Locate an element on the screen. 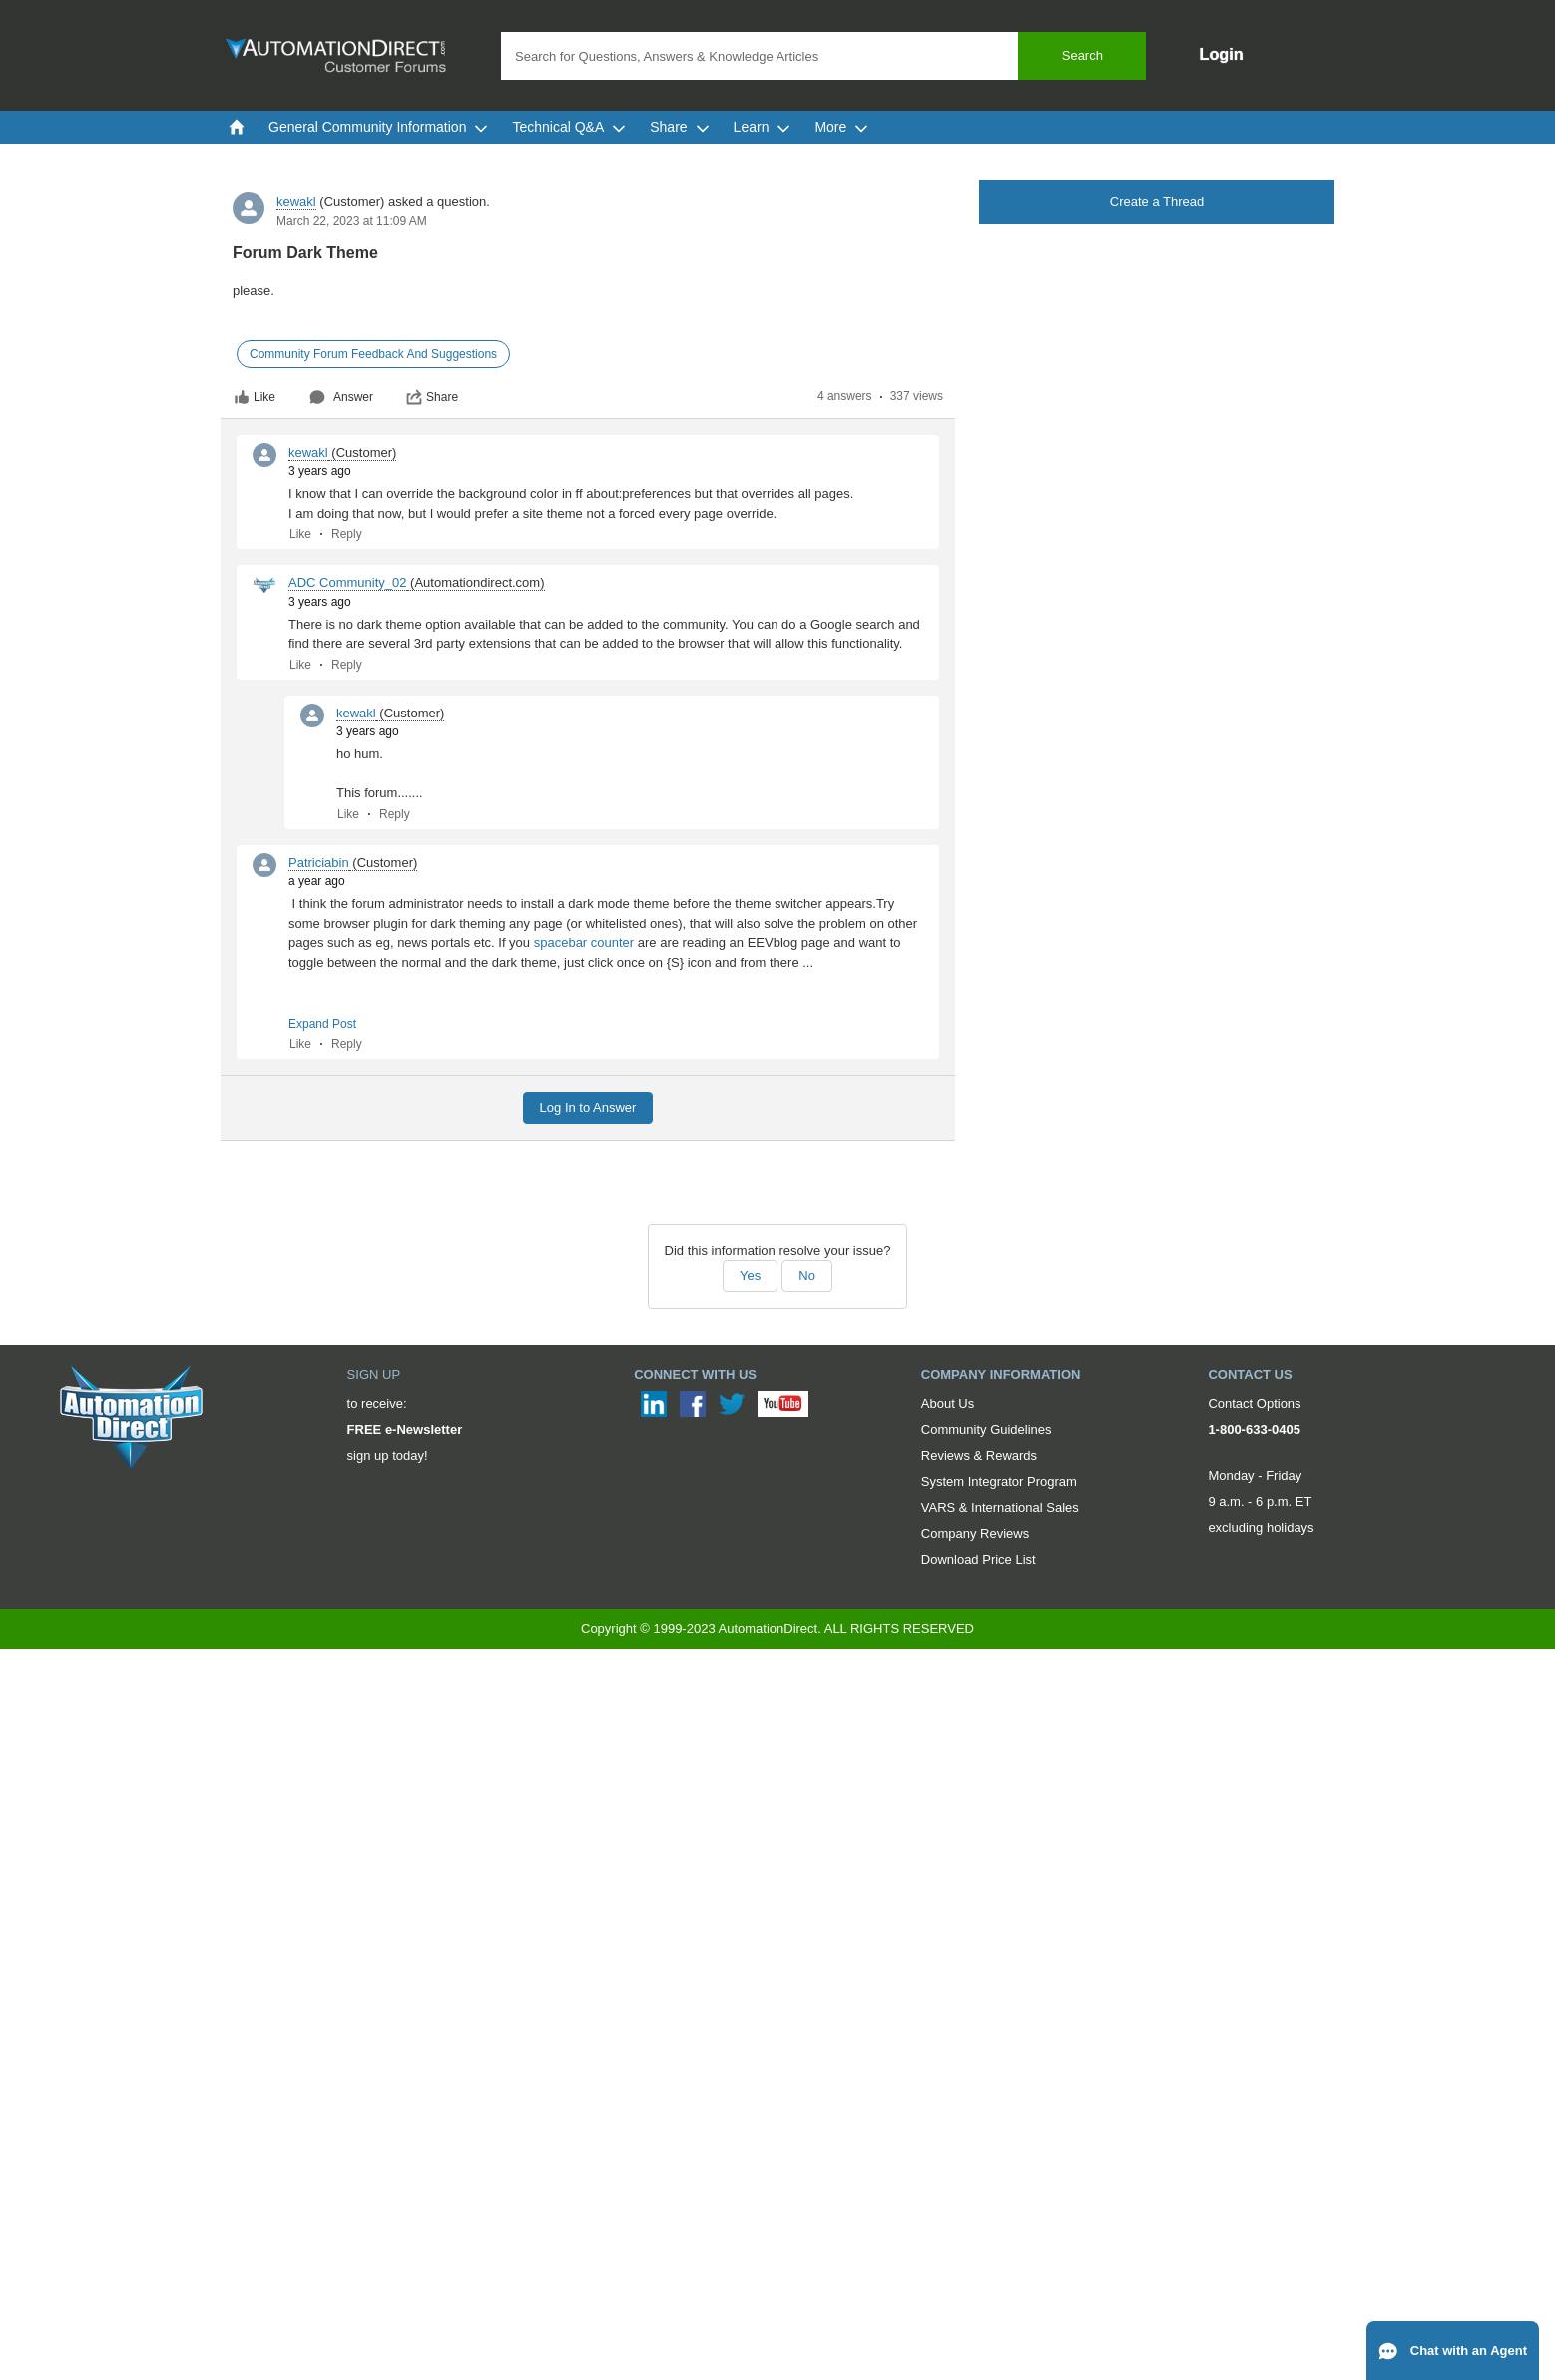 This screenshot has width=1555, height=2380. More [menuitem] is located at coordinates (841, 127).